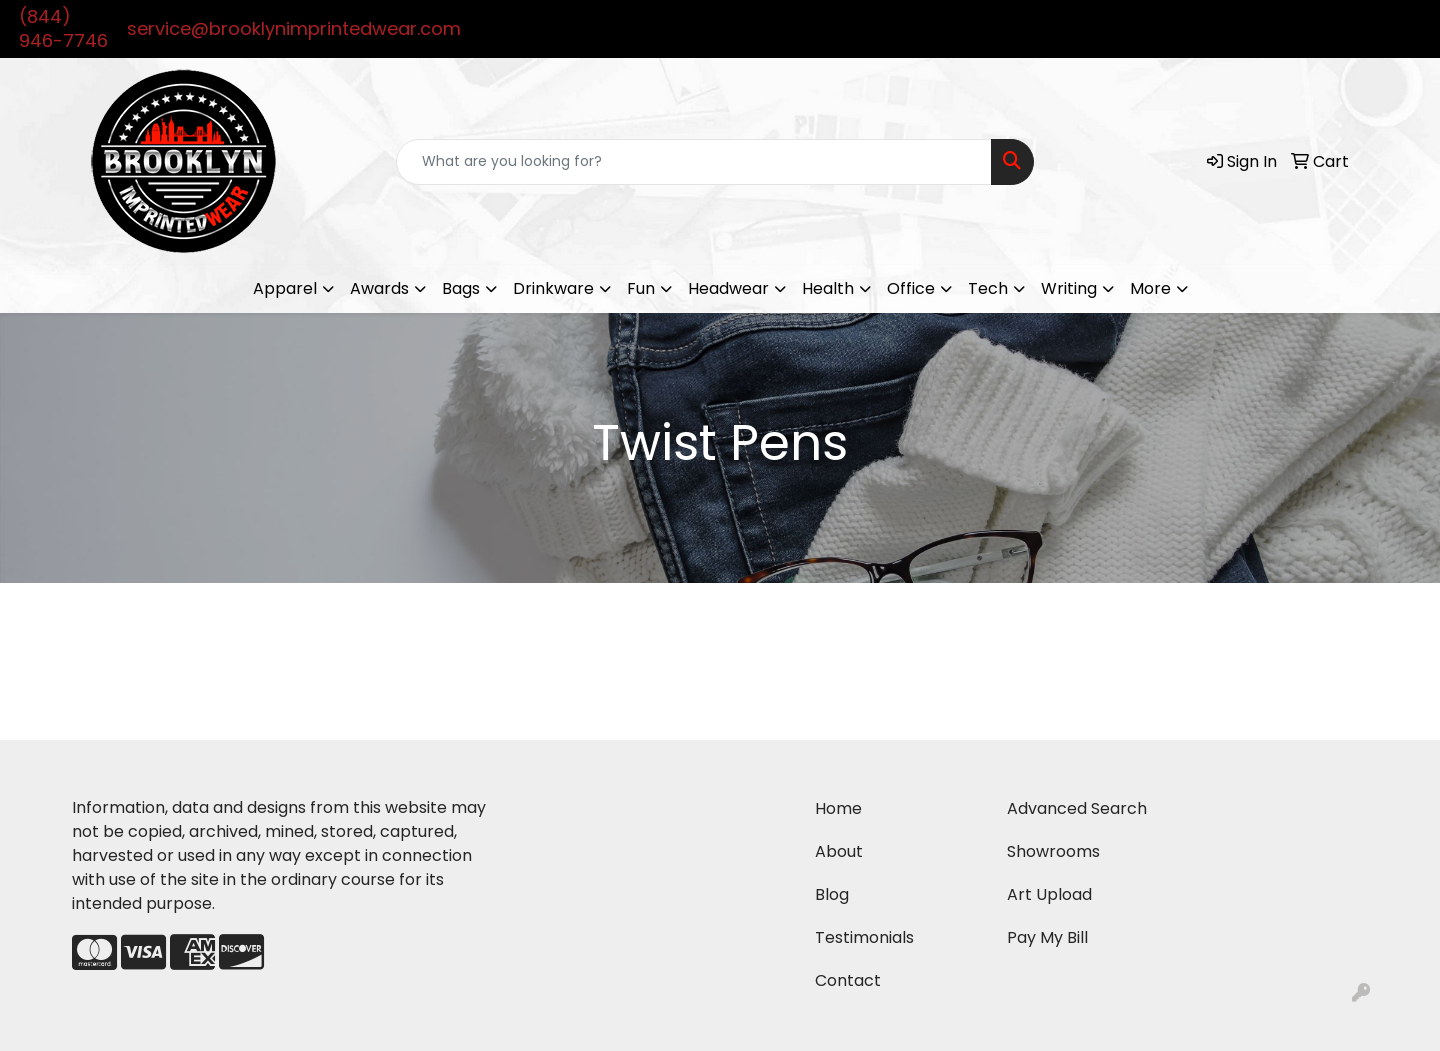 This screenshot has width=1440, height=1051. What do you see at coordinates (828, 288) in the screenshot?
I see `Health [button]` at bounding box center [828, 288].